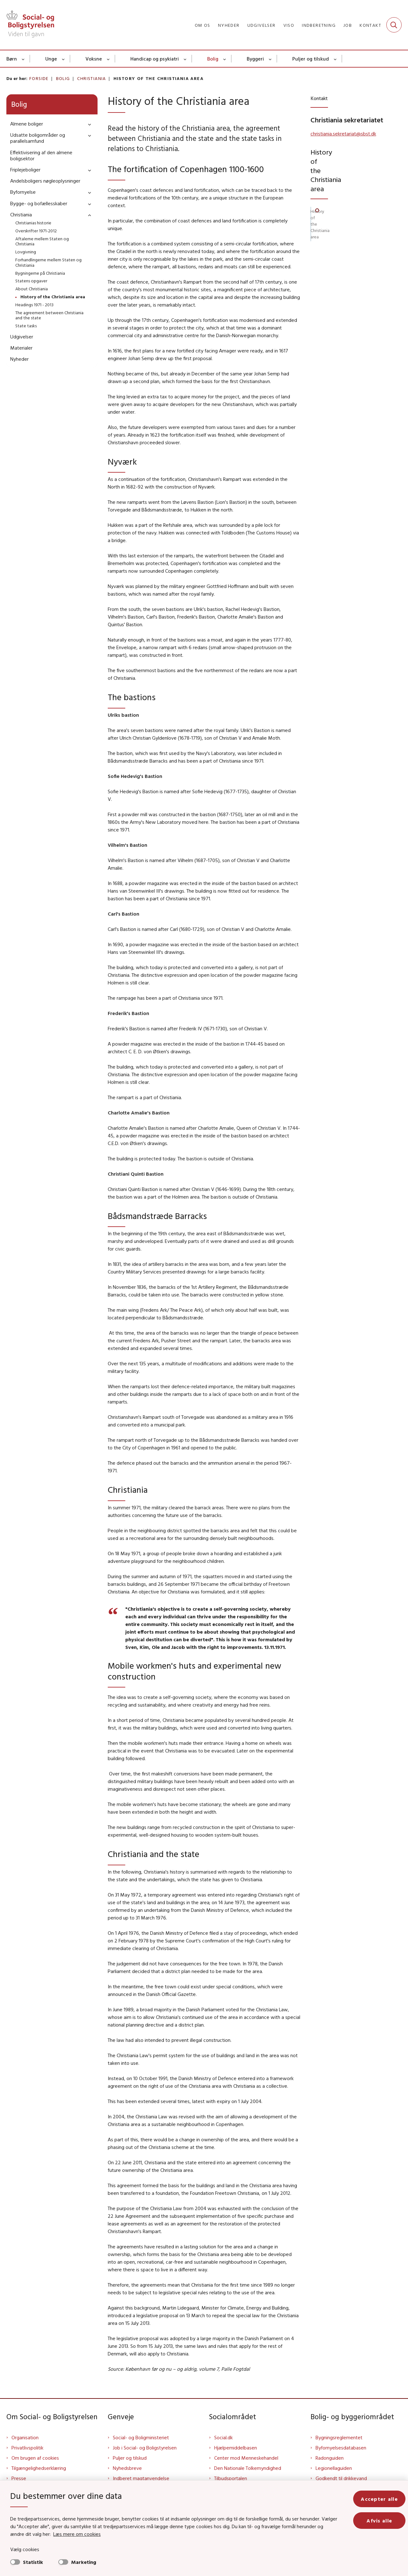 This screenshot has width=408, height=2576. What do you see at coordinates (341, 2447) in the screenshot?
I see `Byfornyelsesdatabasen` at bounding box center [341, 2447].